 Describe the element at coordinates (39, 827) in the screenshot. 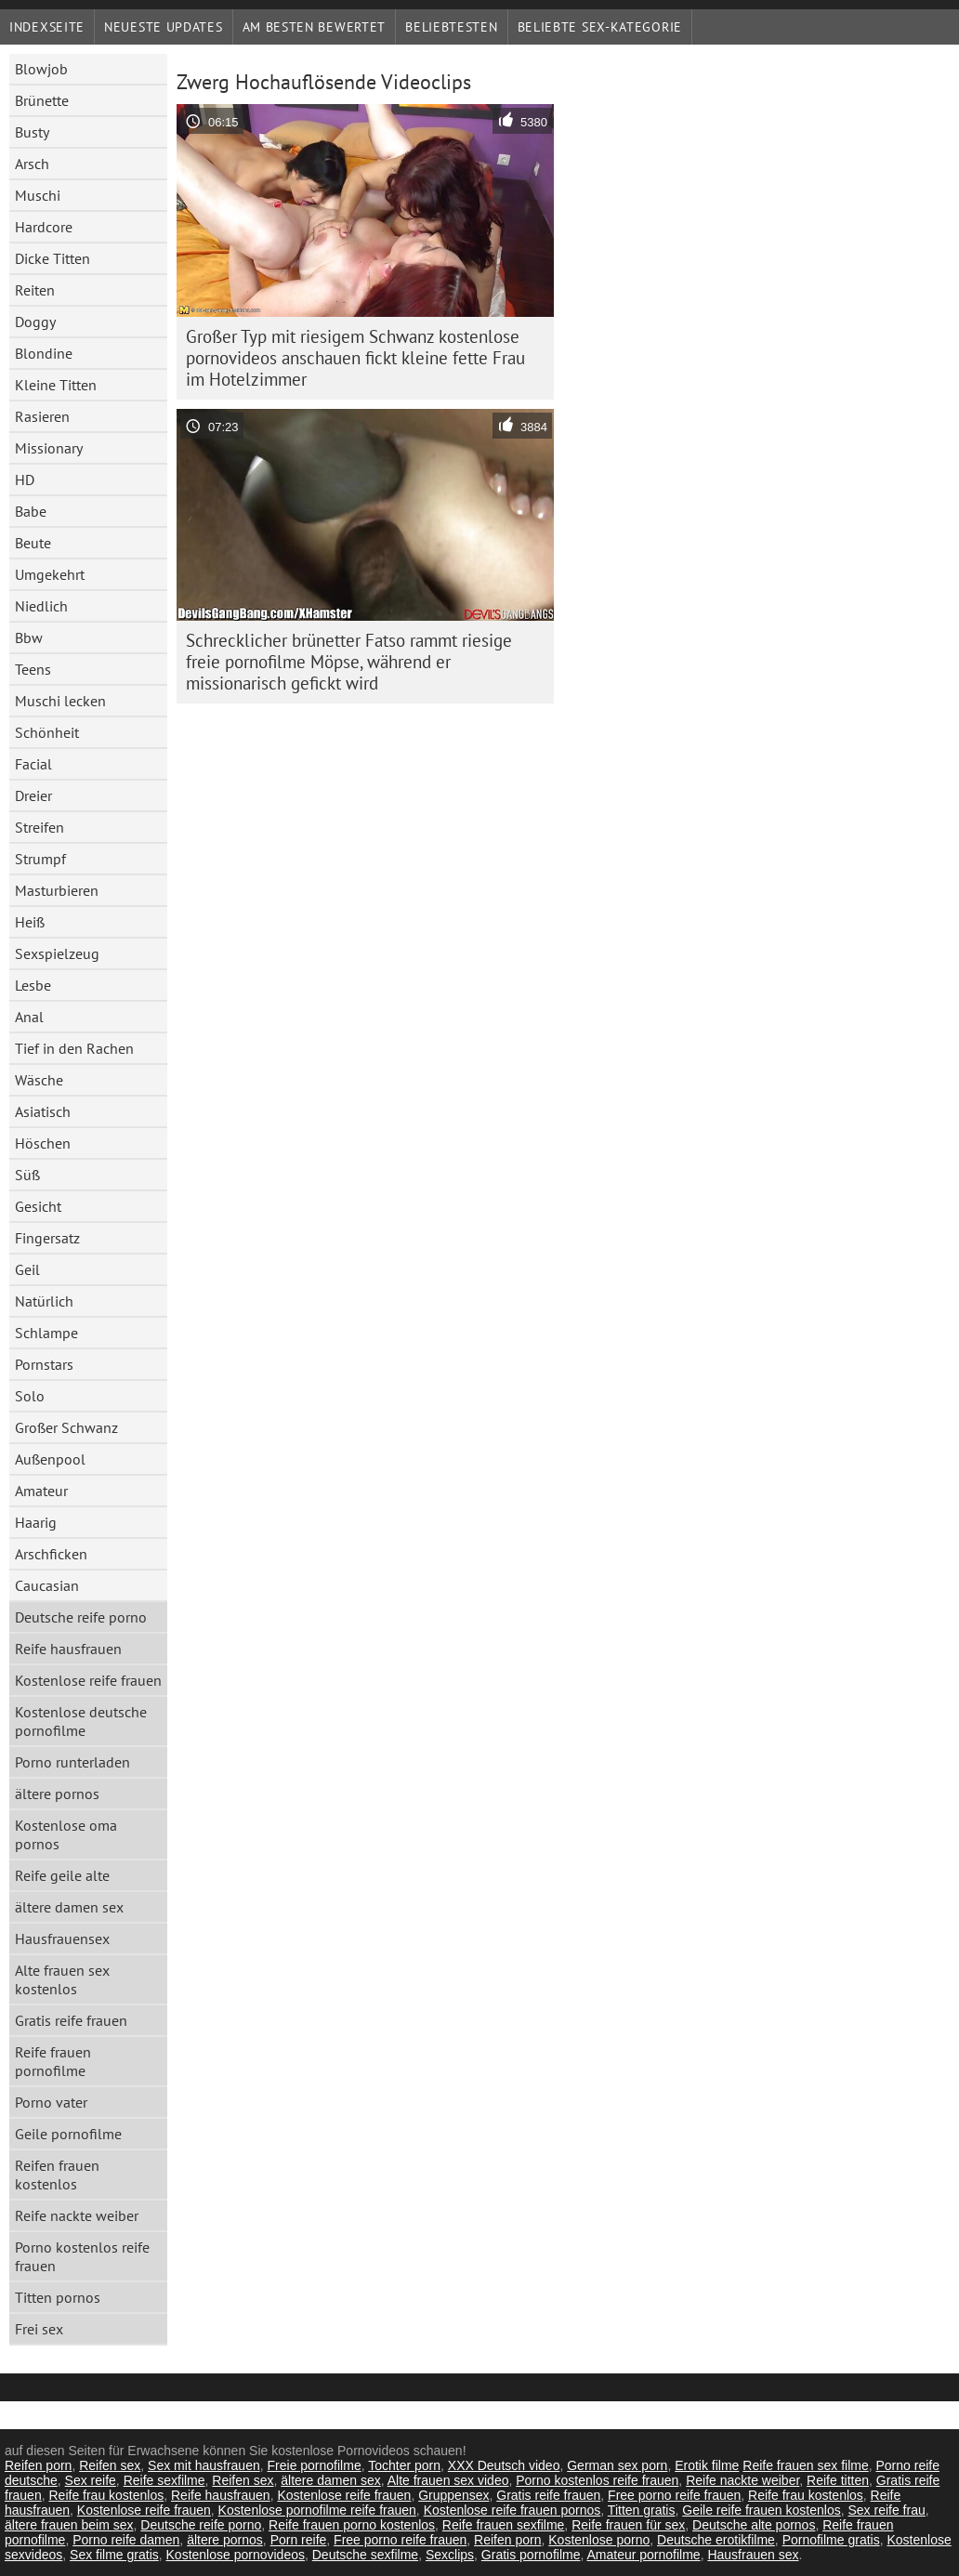

I see `Streifen` at that location.